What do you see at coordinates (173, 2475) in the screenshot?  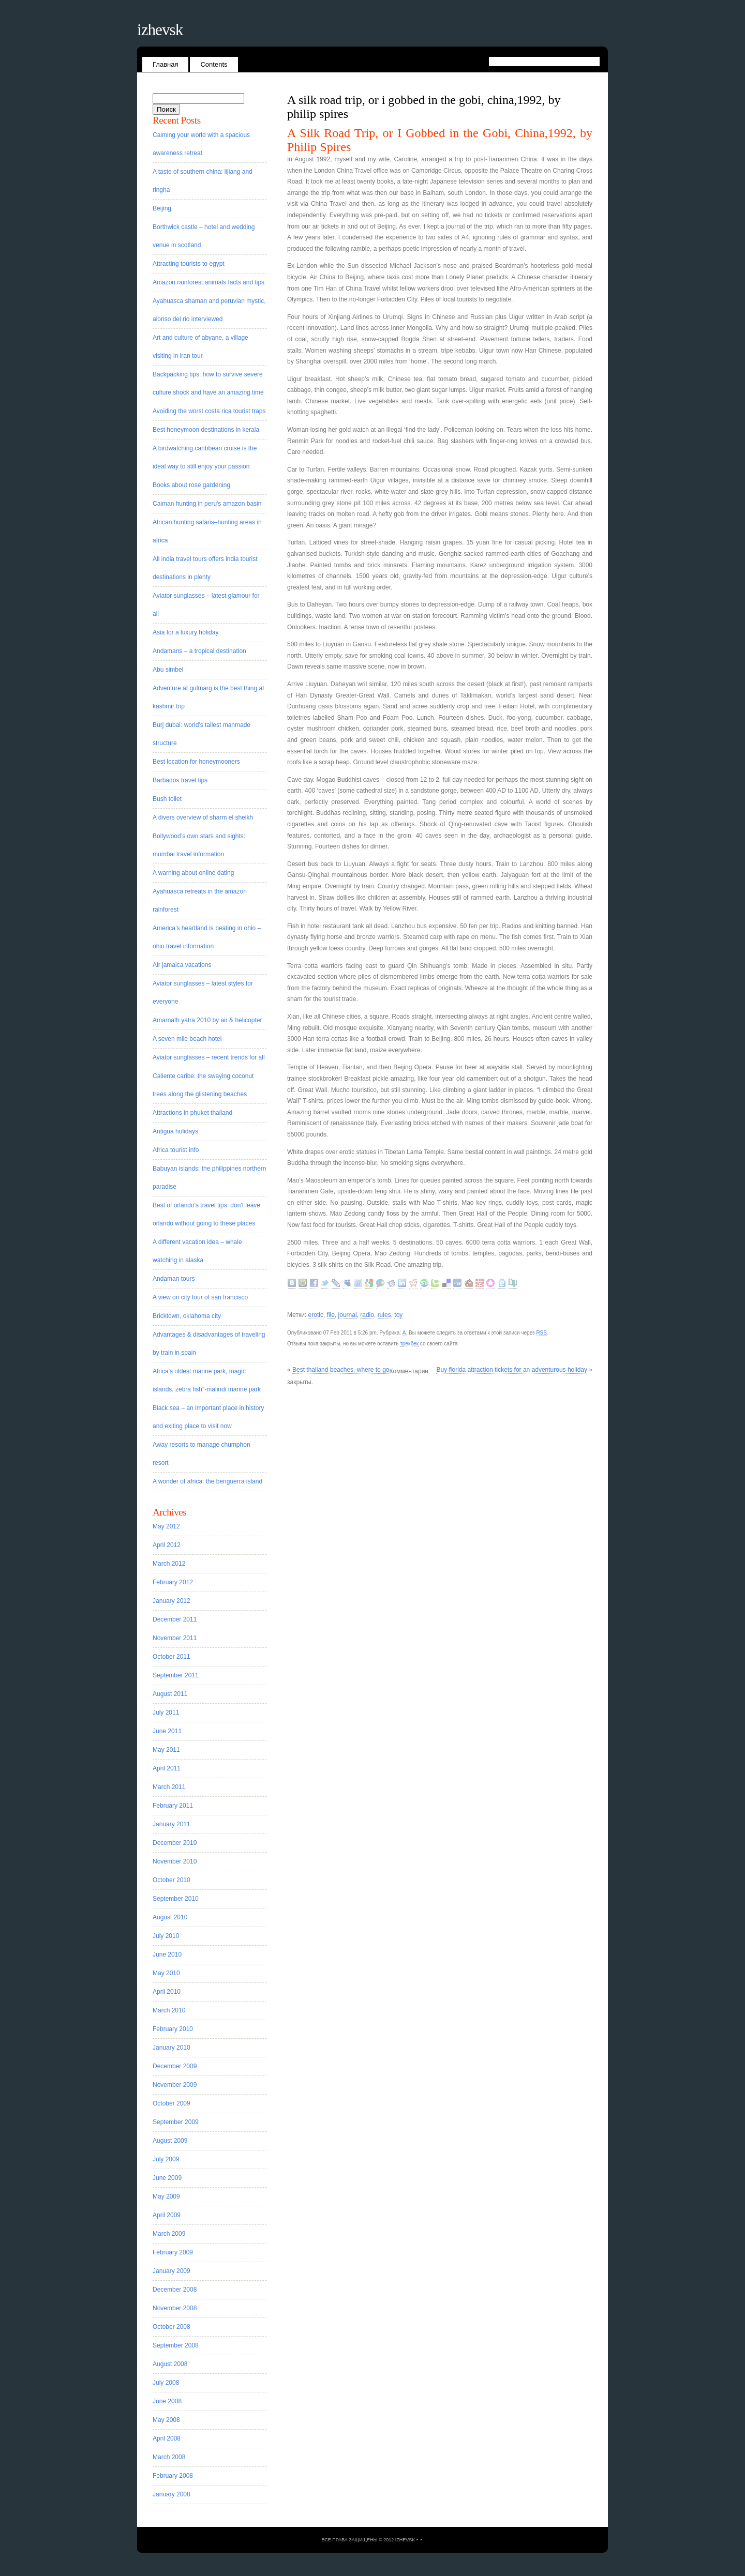 I see `February 2008` at bounding box center [173, 2475].